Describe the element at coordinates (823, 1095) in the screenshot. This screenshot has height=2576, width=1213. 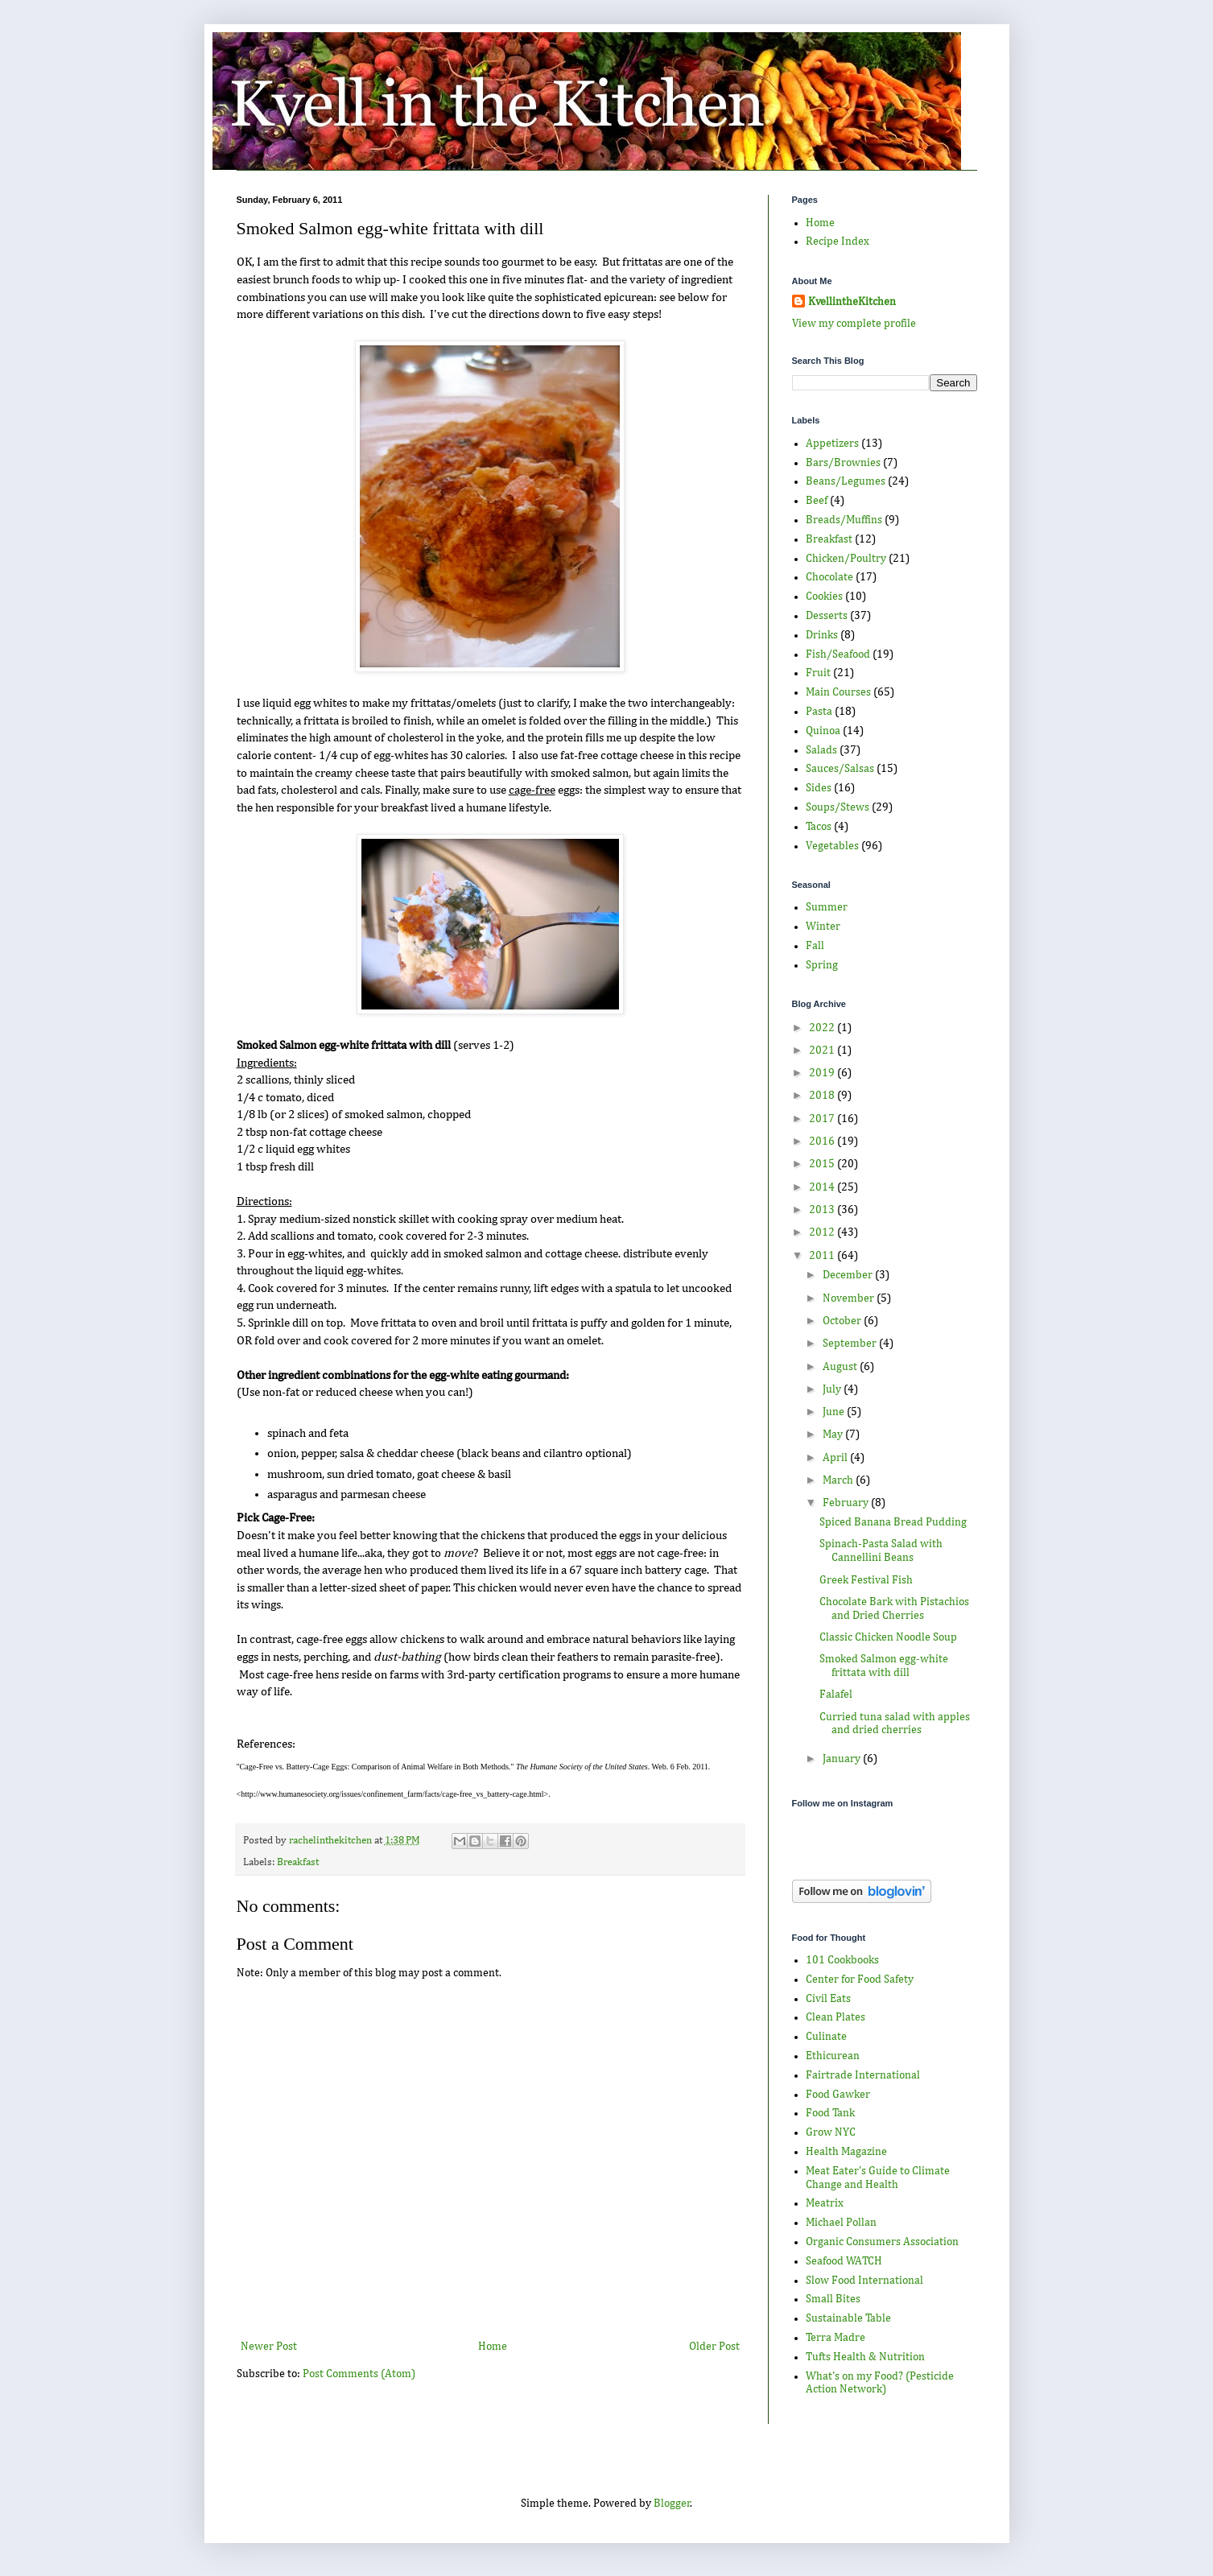
I see `2018` at that location.